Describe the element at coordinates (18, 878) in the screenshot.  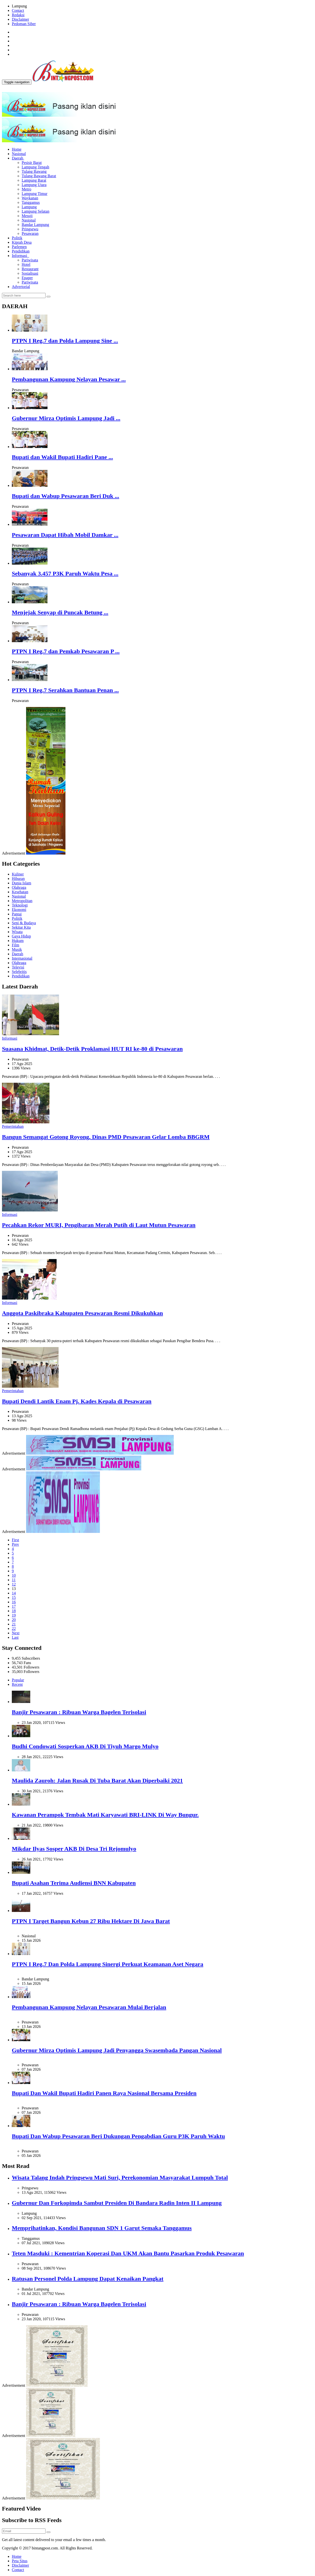
I see `Hiburan` at that location.